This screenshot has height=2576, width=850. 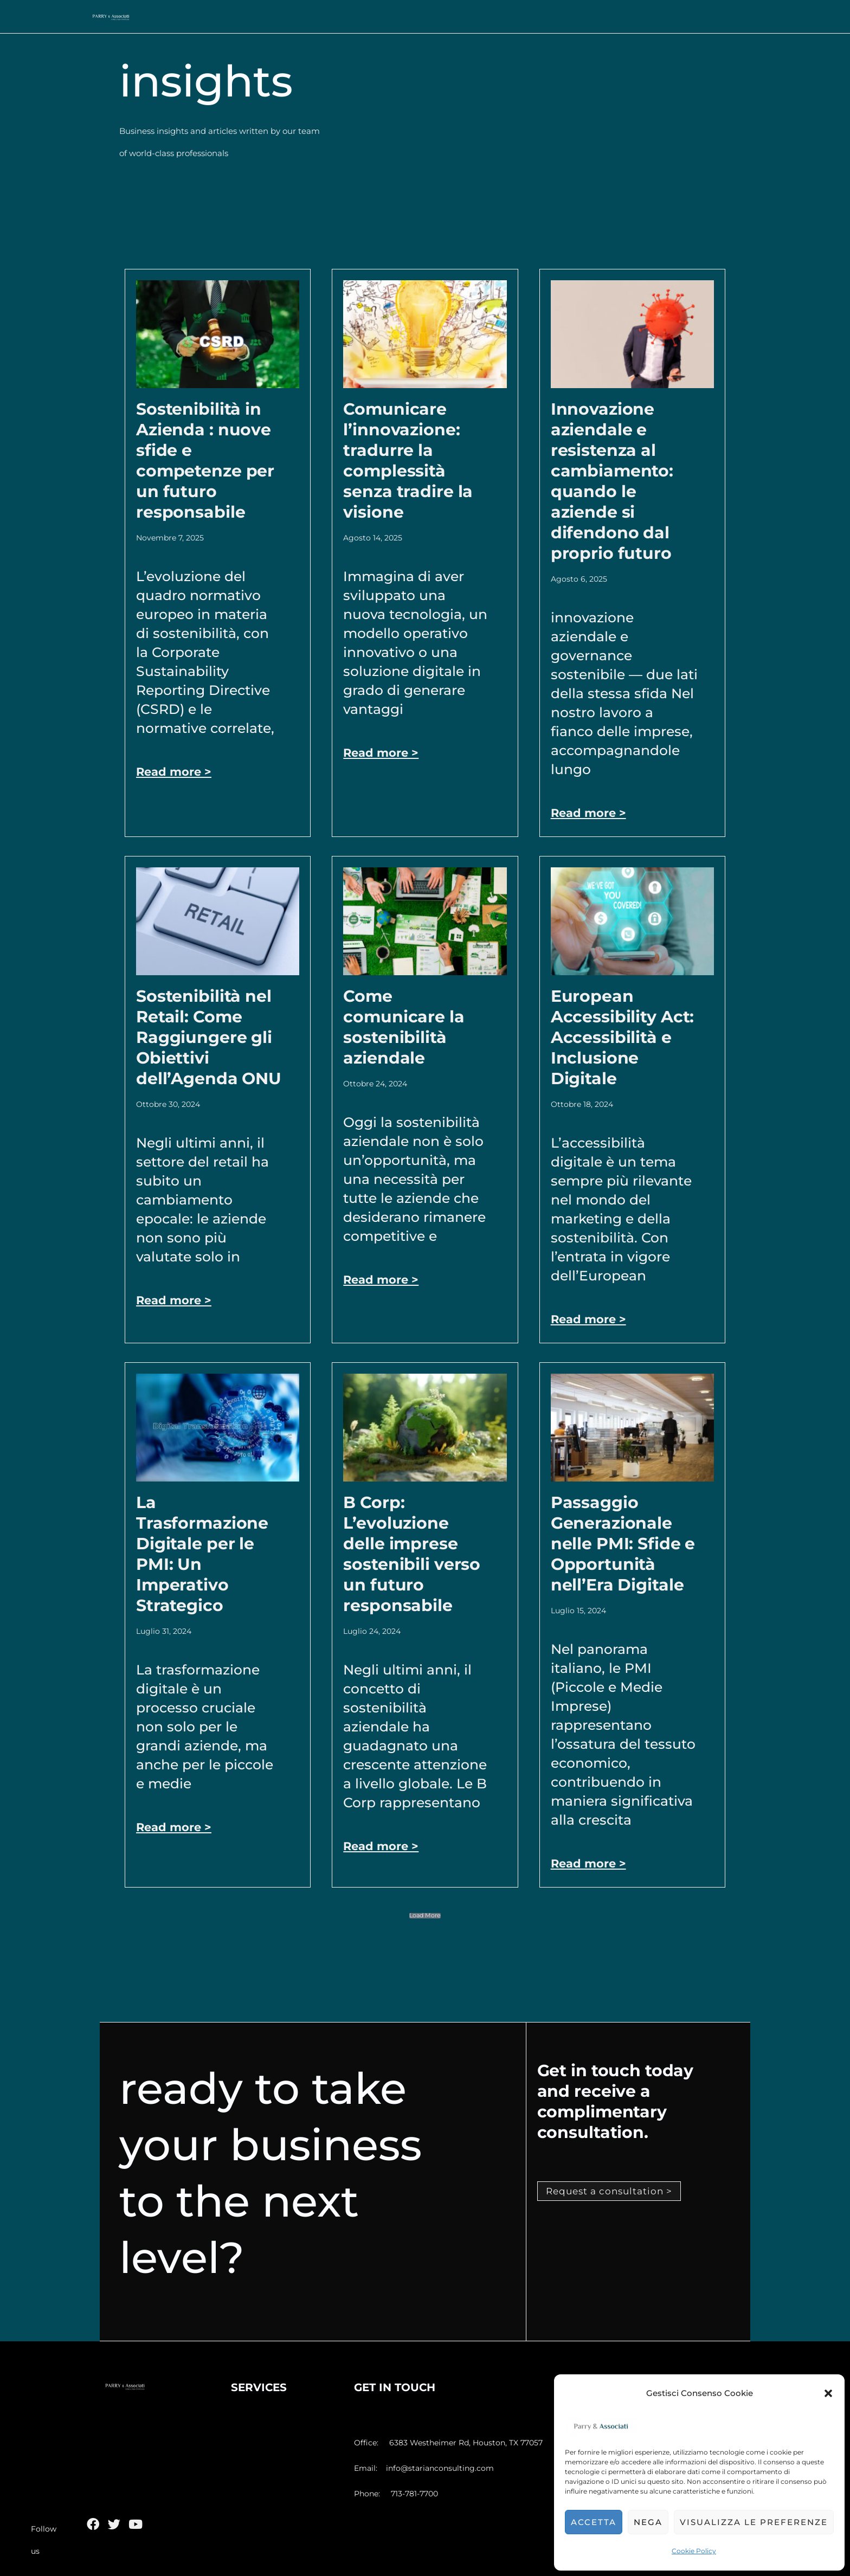 What do you see at coordinates (408, 460) in the screenshot?
I see `Comunicare l’innovazione: tradurre la complessità senza tradire la visione` at bounding box center [408, 460].